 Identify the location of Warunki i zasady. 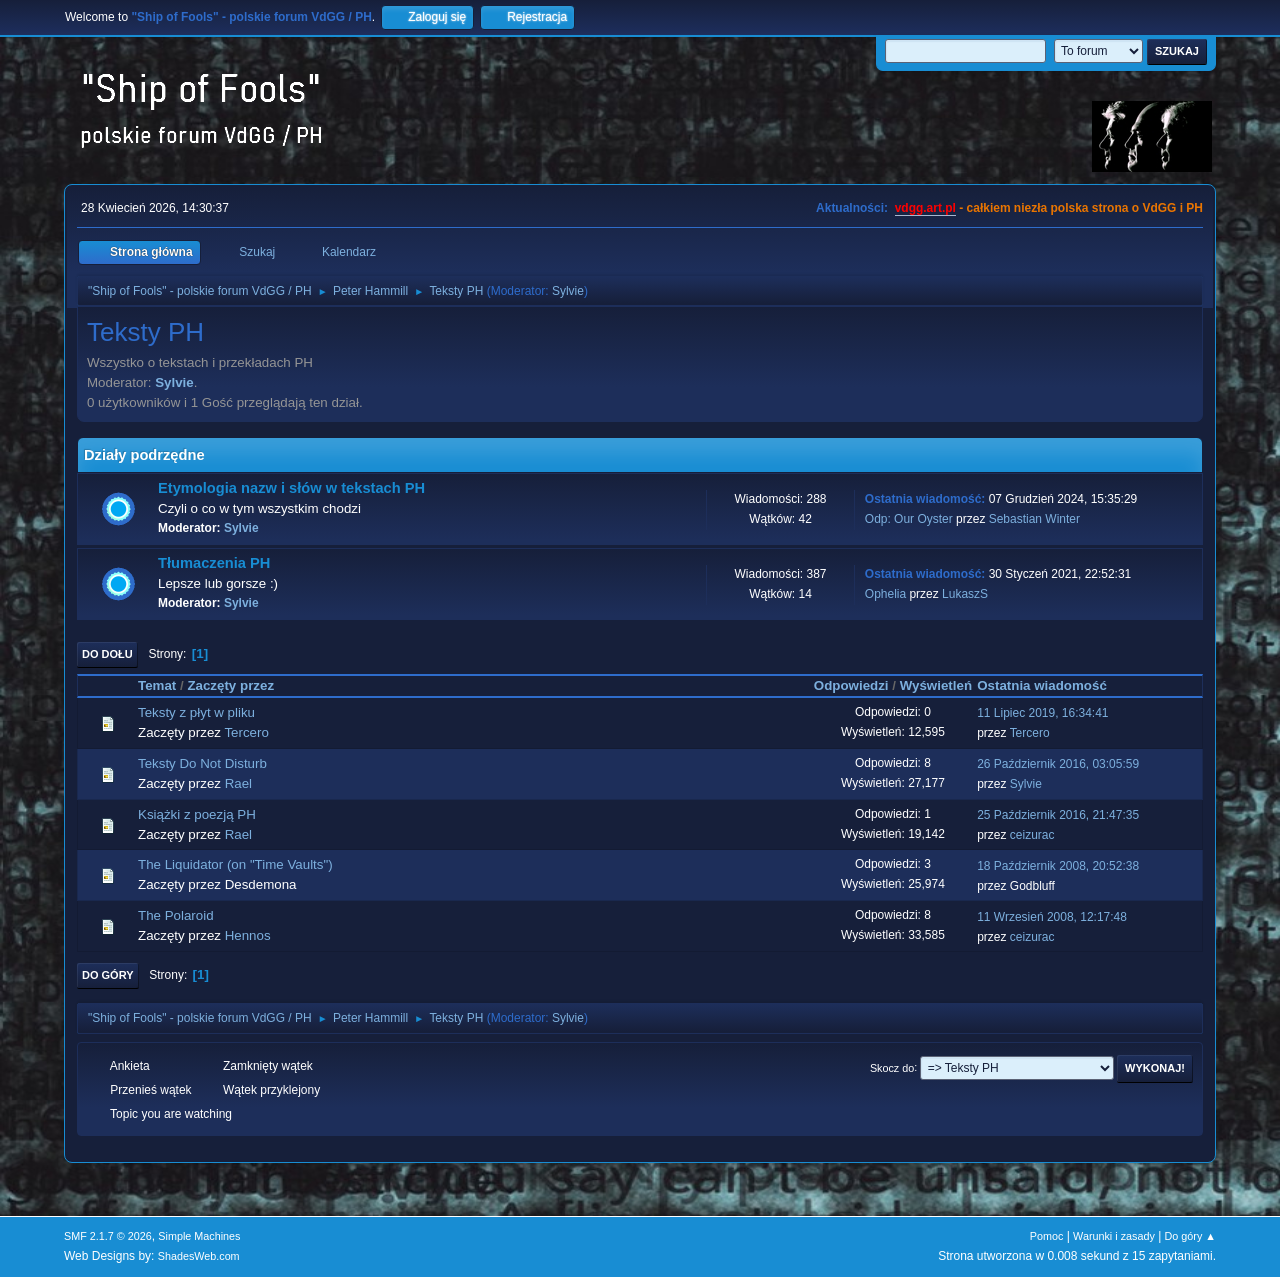
(1114, 1236).